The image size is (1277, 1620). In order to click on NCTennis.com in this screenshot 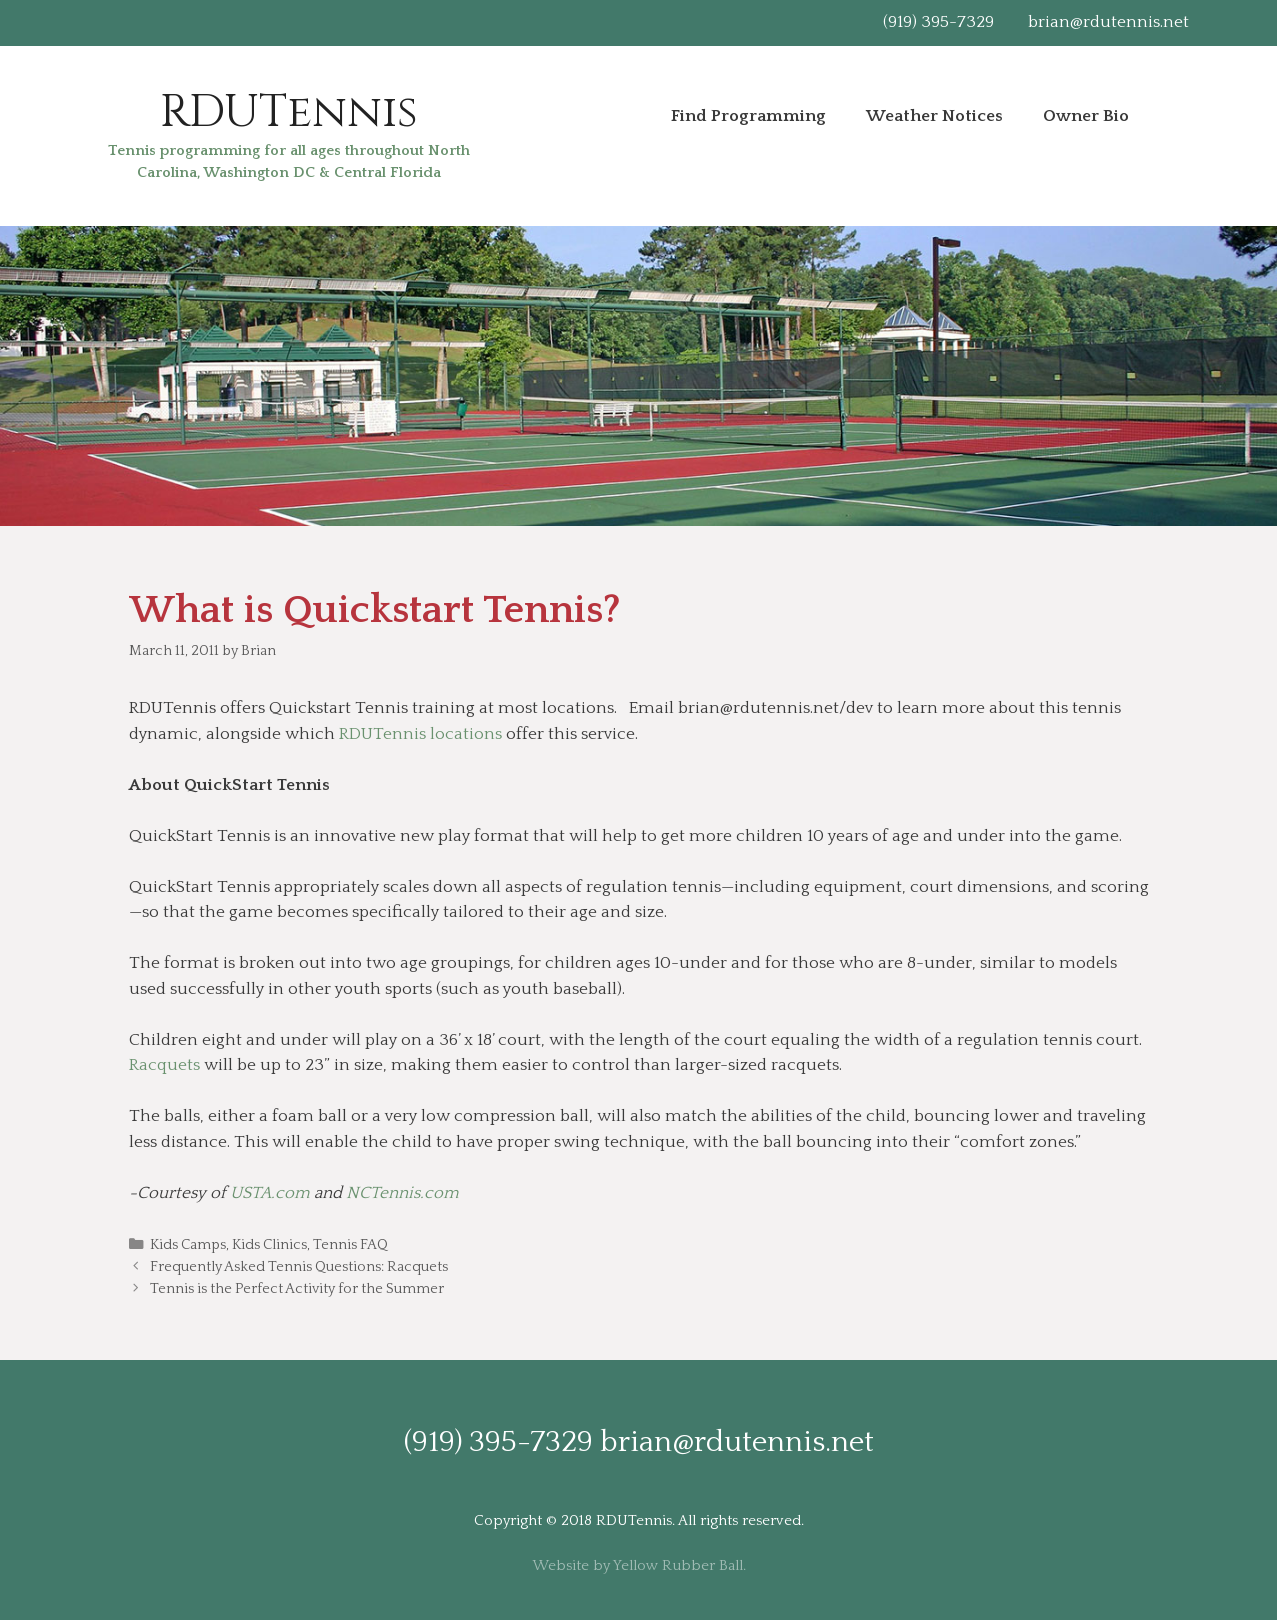, I will do `click(402, 1193)`.